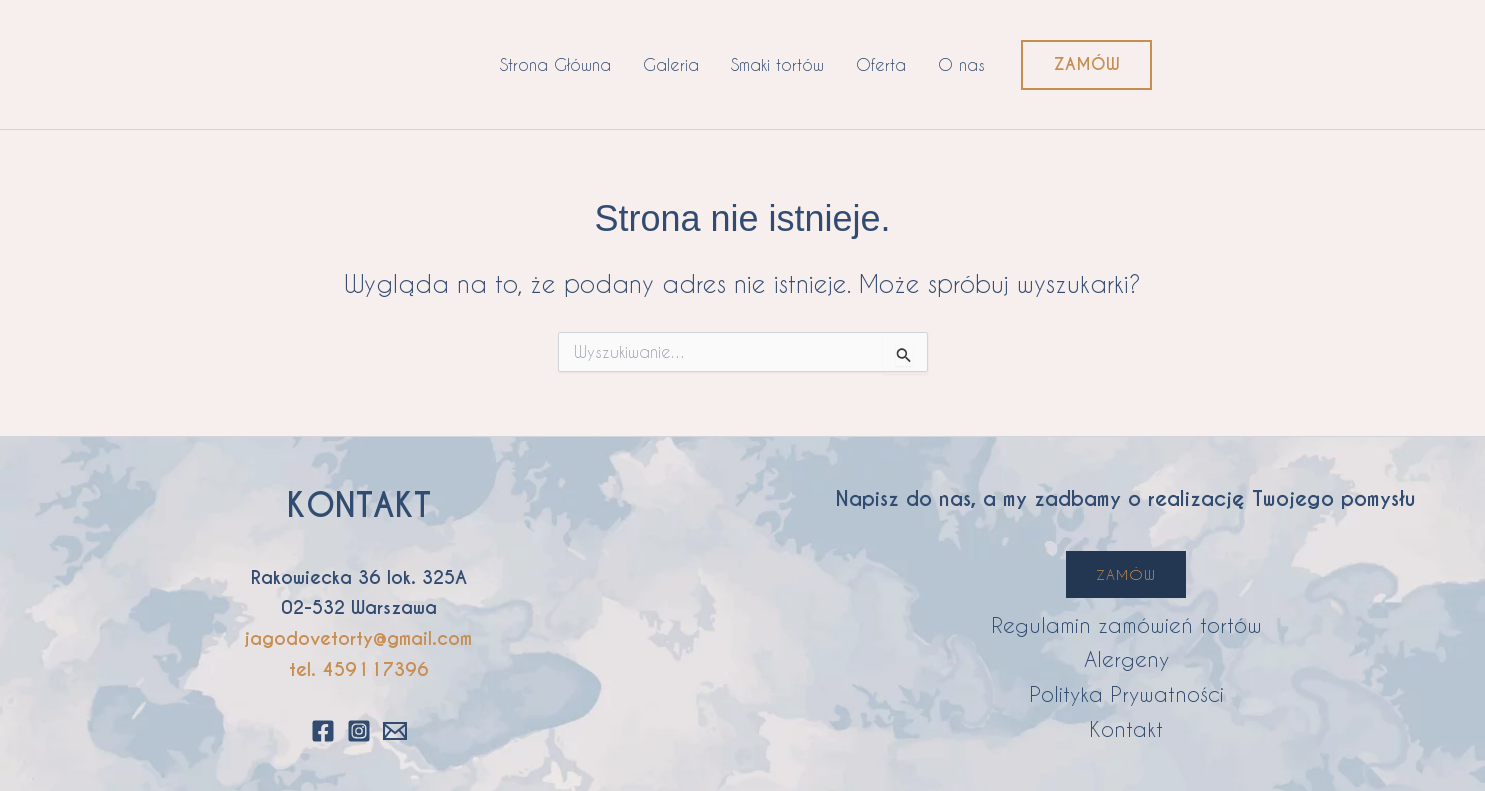 The image size is (1485, 791). What do you see at coordinates (1126, 728) in the screenshot?
I see `Kontakt` at bounding box center [1126, 728].